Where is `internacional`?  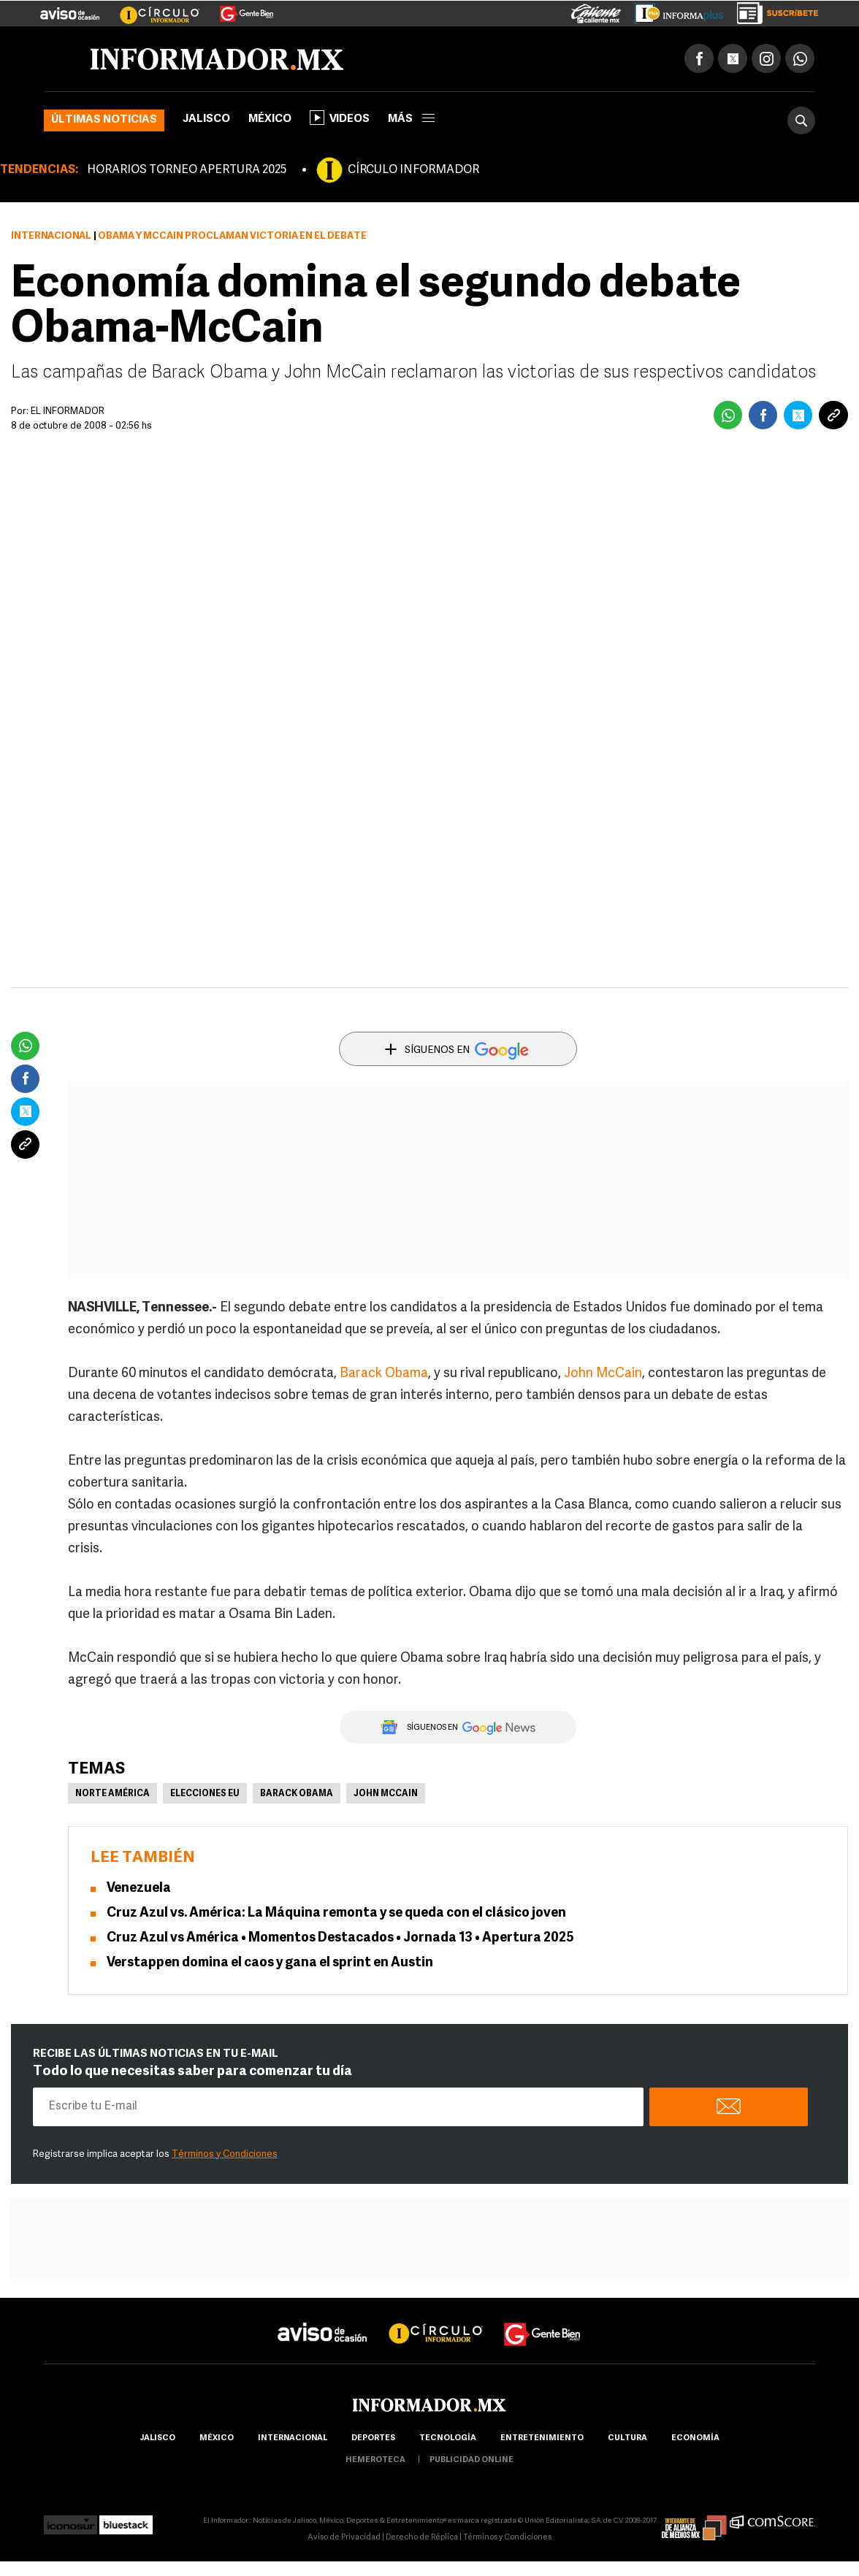 internacional is located at coordinates (292, 2438).